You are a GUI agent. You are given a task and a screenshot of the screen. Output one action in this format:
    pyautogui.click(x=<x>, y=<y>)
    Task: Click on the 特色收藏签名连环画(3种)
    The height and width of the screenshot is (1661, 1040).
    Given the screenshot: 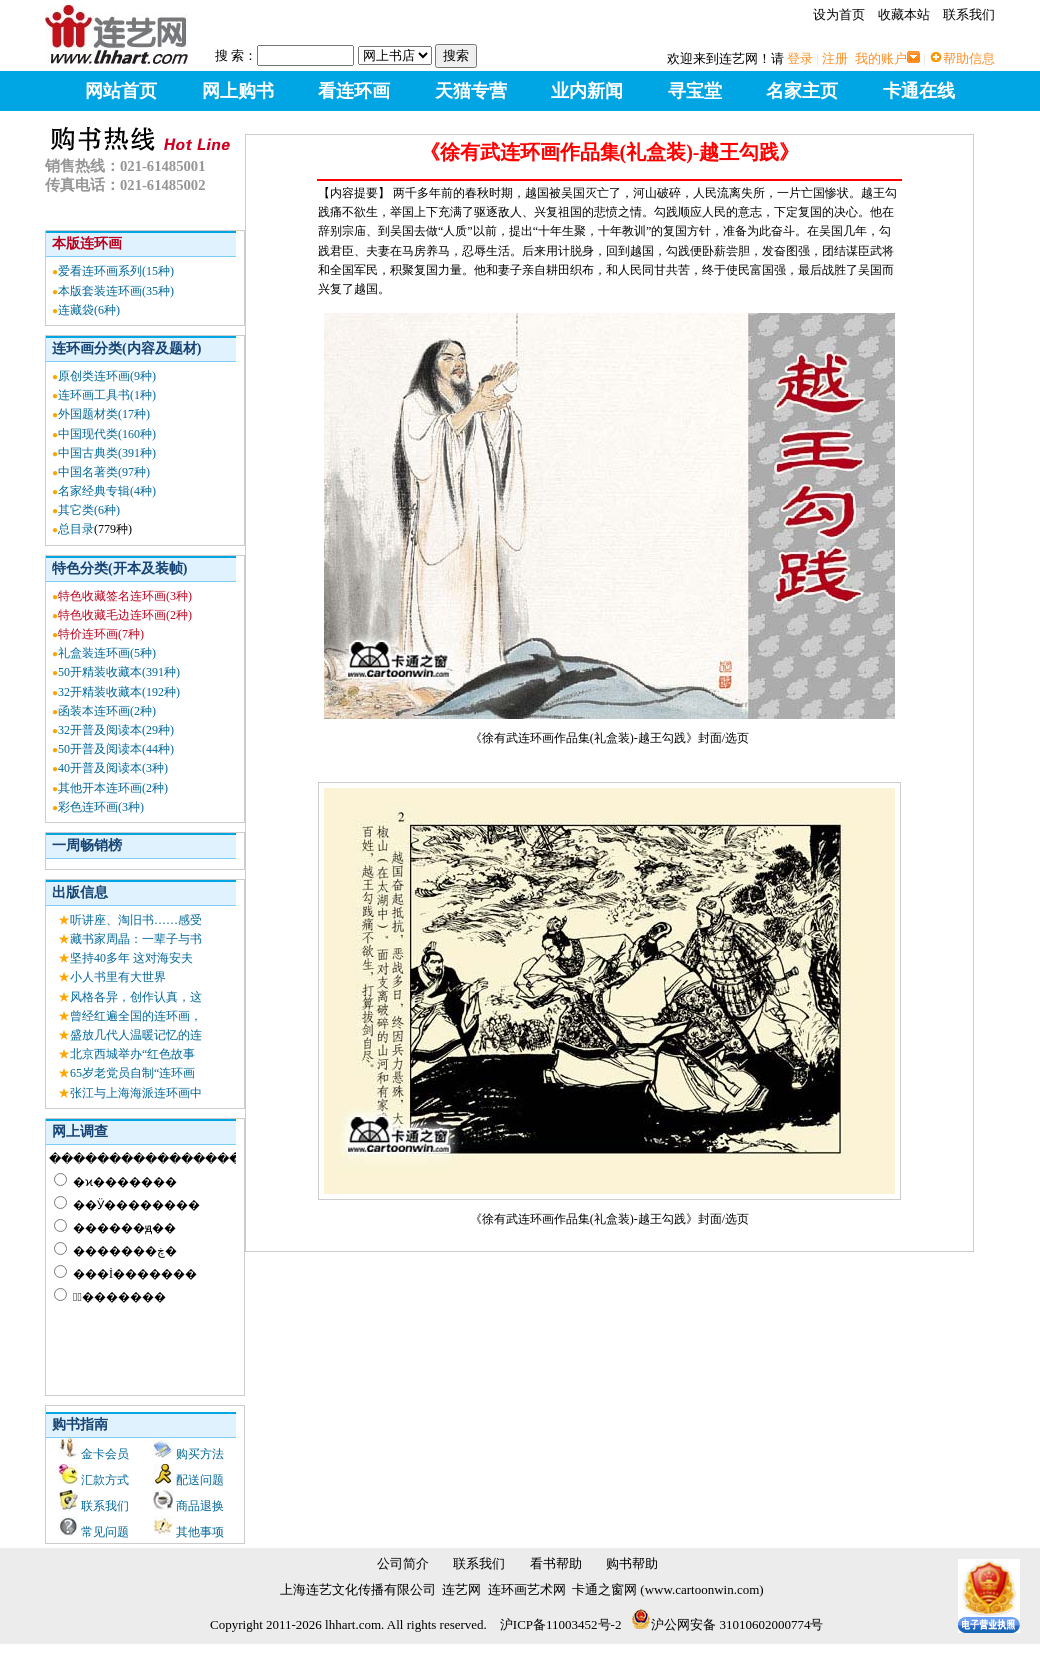 What is the action you would take?
    pyautogui.click(x=125, y=596)
    